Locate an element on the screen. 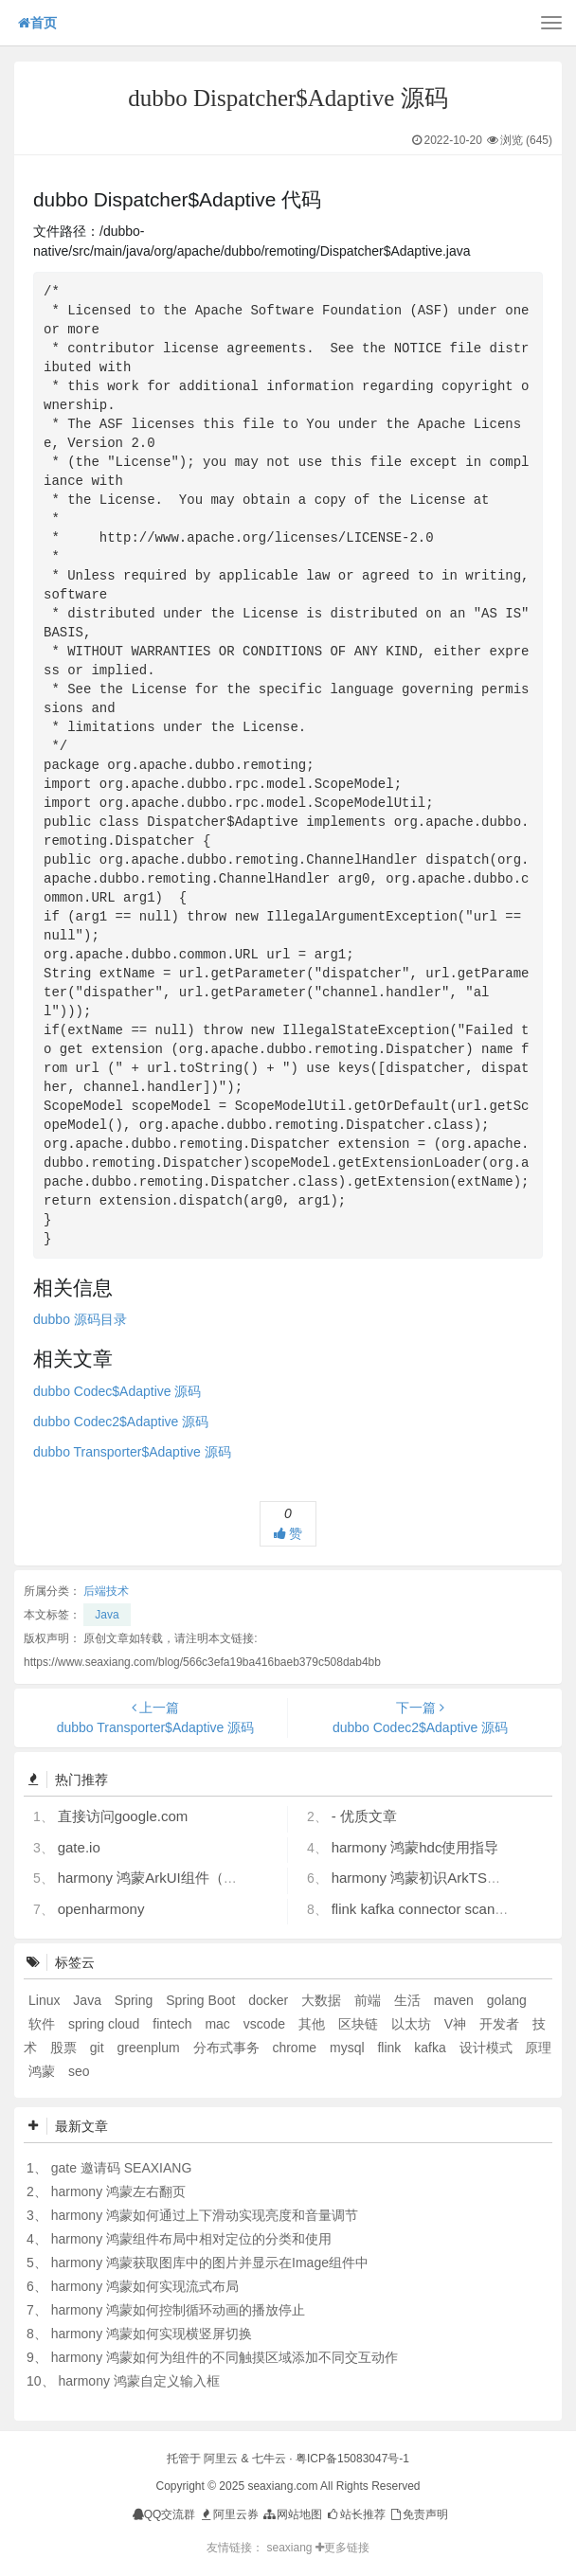 The height and width of the screenshot is (2576, 576). harmony 鸿蒙自定义输入框 is located at coordinates (138, 2380).